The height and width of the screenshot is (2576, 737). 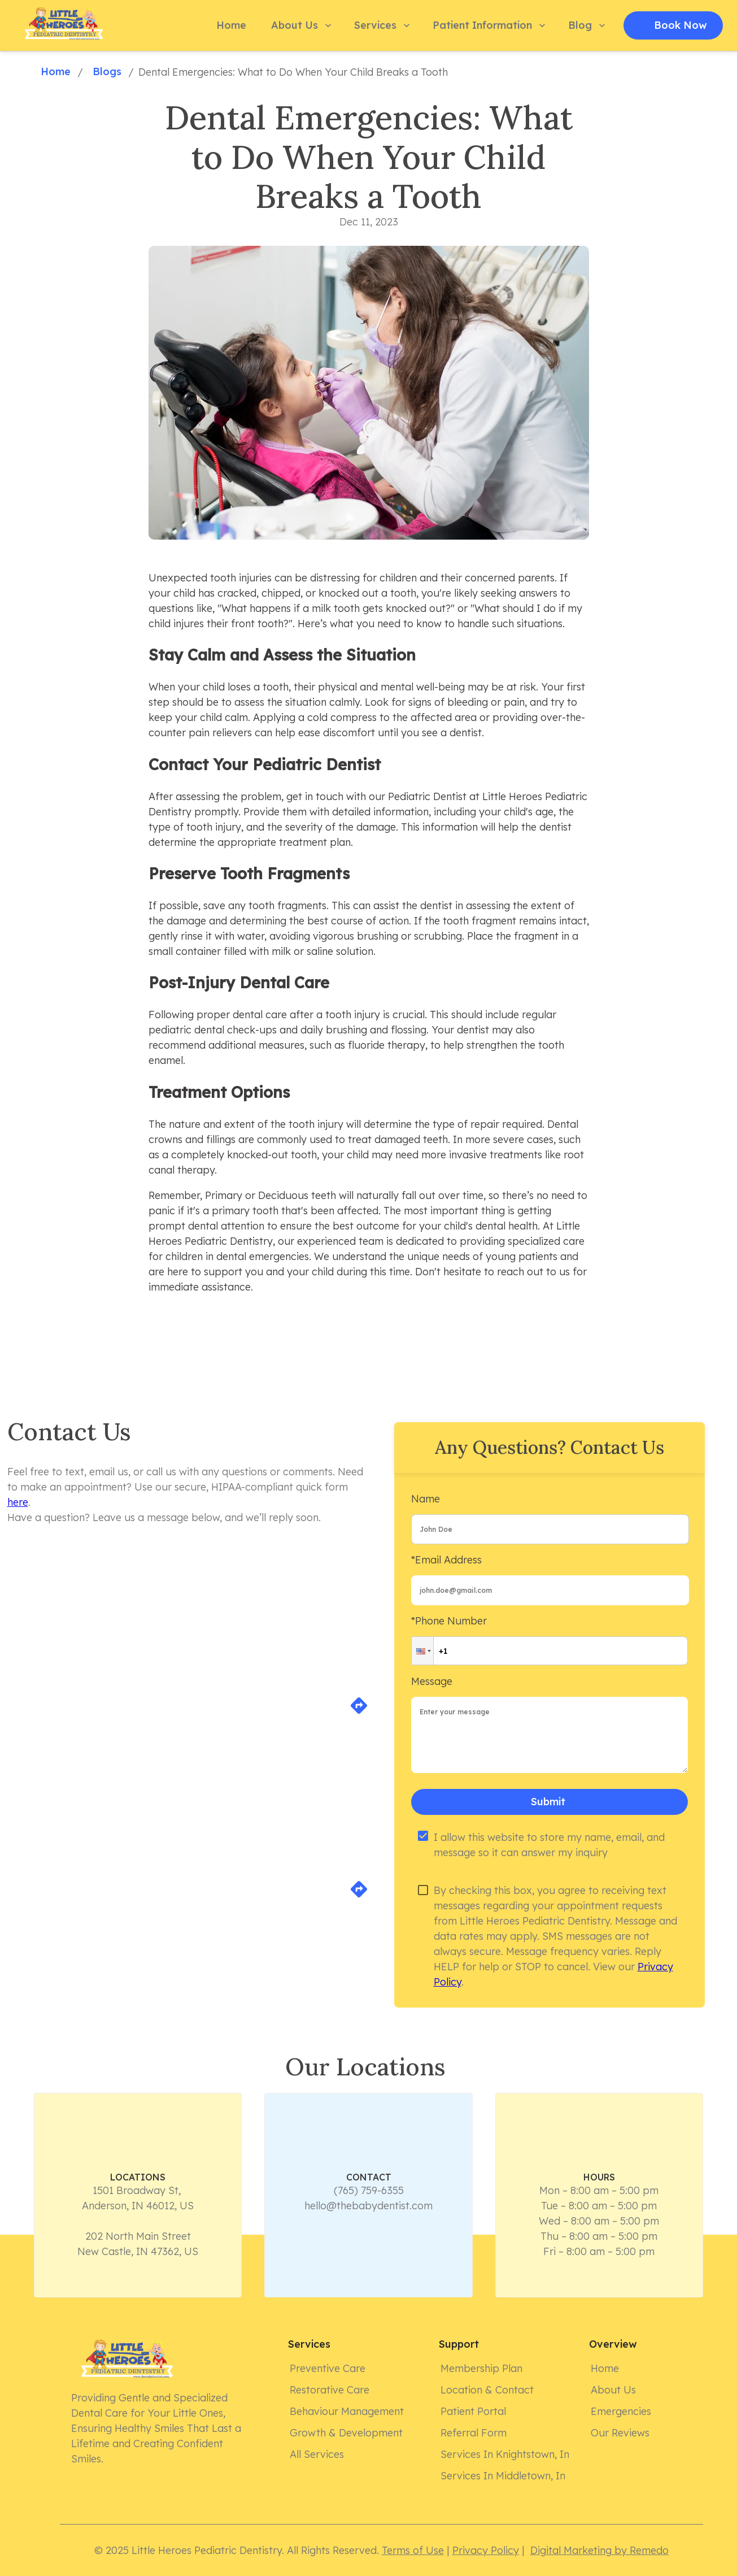 I want to click on (765) 759-6355, so click(x=369, y=2190).